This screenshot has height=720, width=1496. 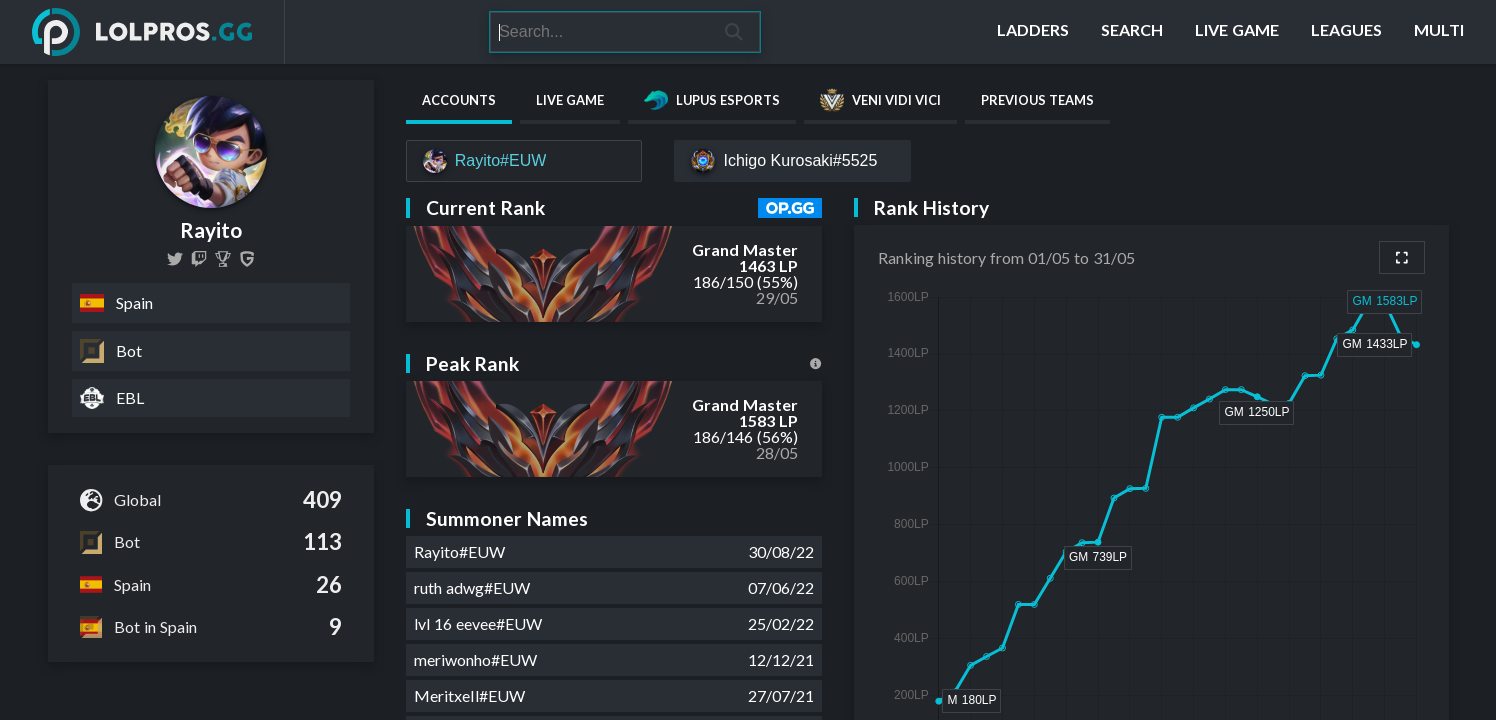 I want to click on [Search], so click(x=599, y=32).